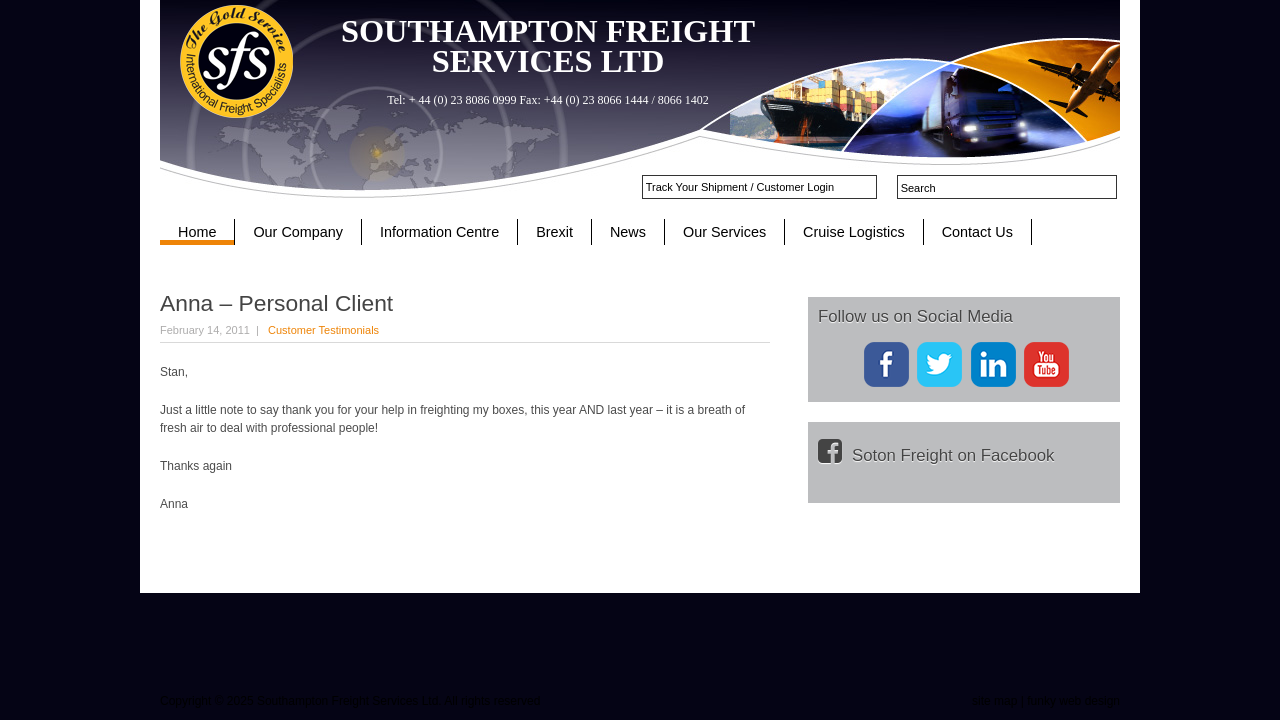 This screenshot has width=1280, height=720. I want to click on Home, so click(197, 232).